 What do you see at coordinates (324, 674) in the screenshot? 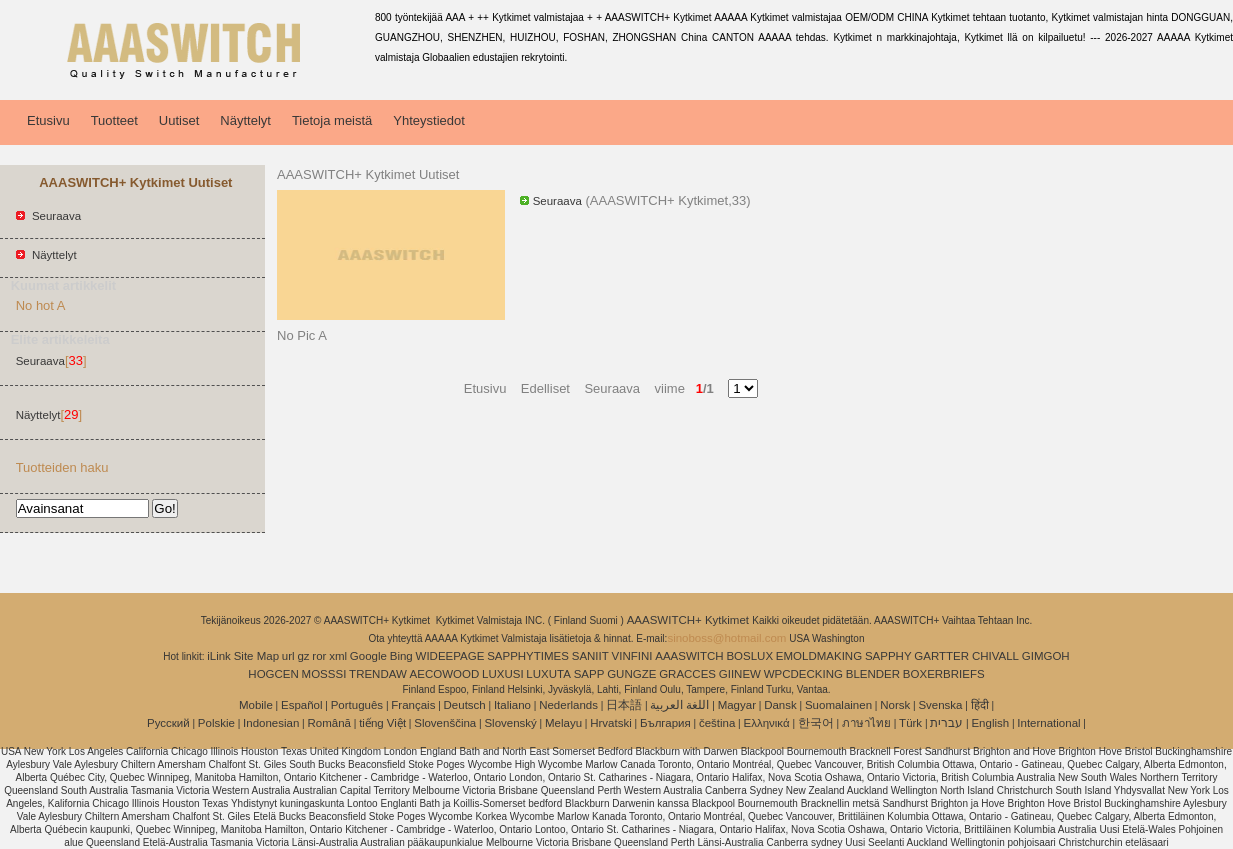
I see `MOSSSI` at bounding box center [324, 674].